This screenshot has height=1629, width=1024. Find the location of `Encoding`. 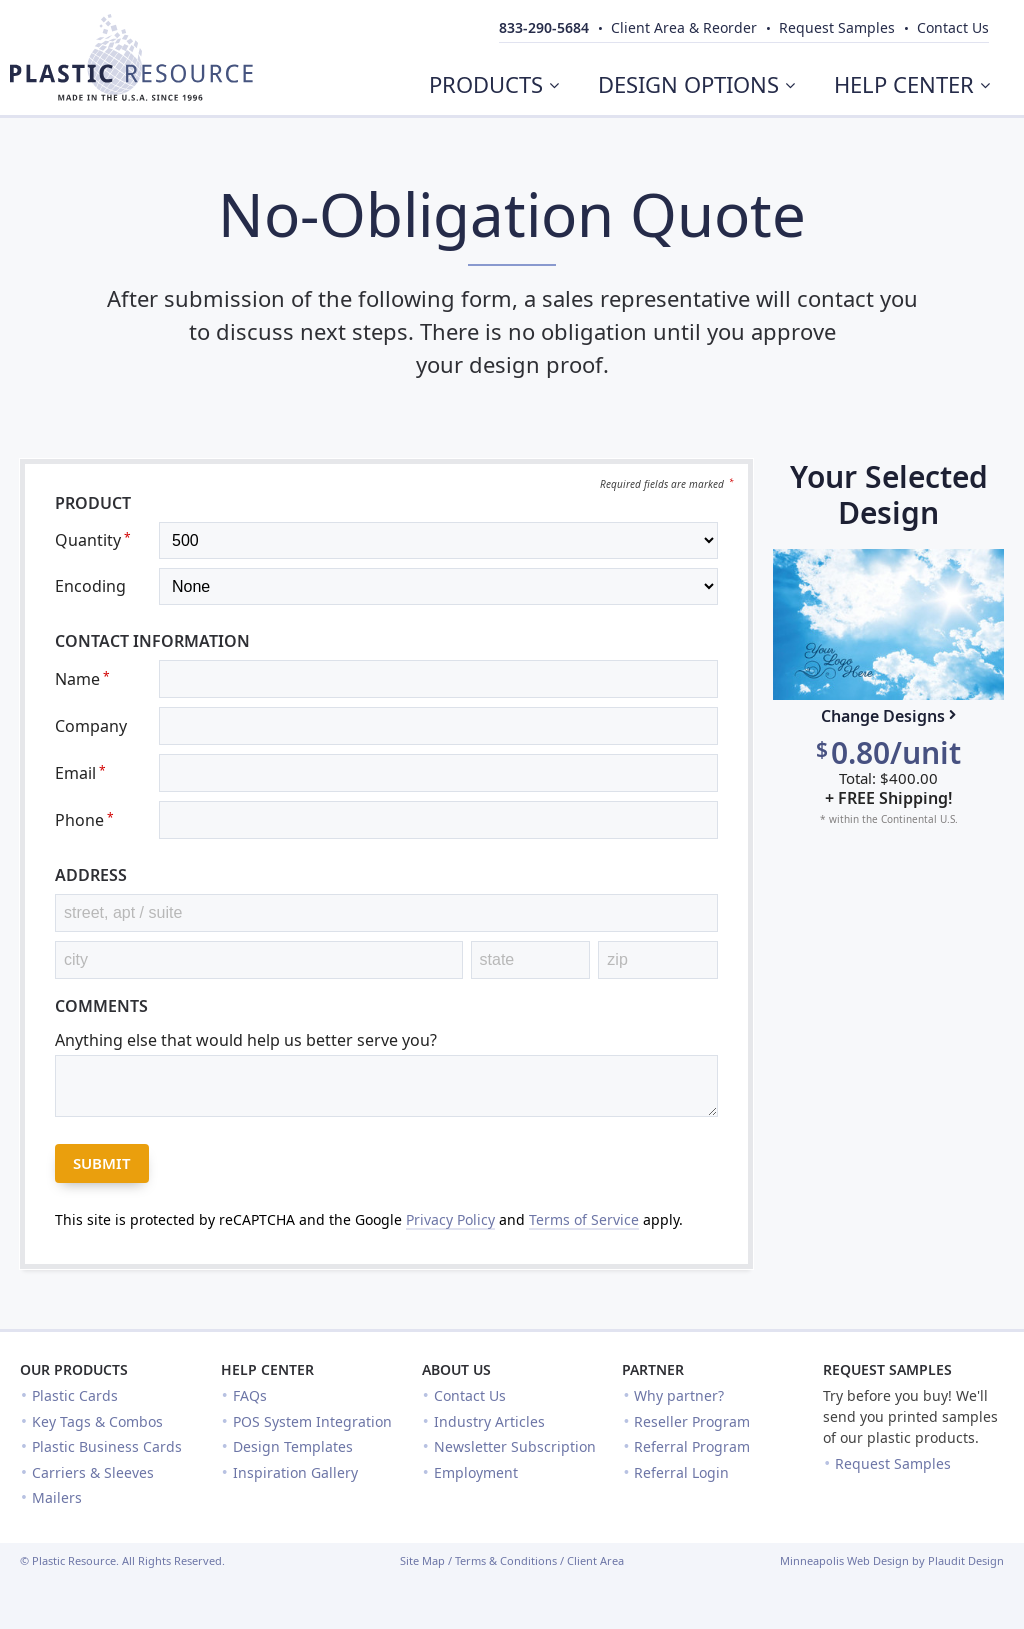

Encoding is located at coordinates (90, 586).